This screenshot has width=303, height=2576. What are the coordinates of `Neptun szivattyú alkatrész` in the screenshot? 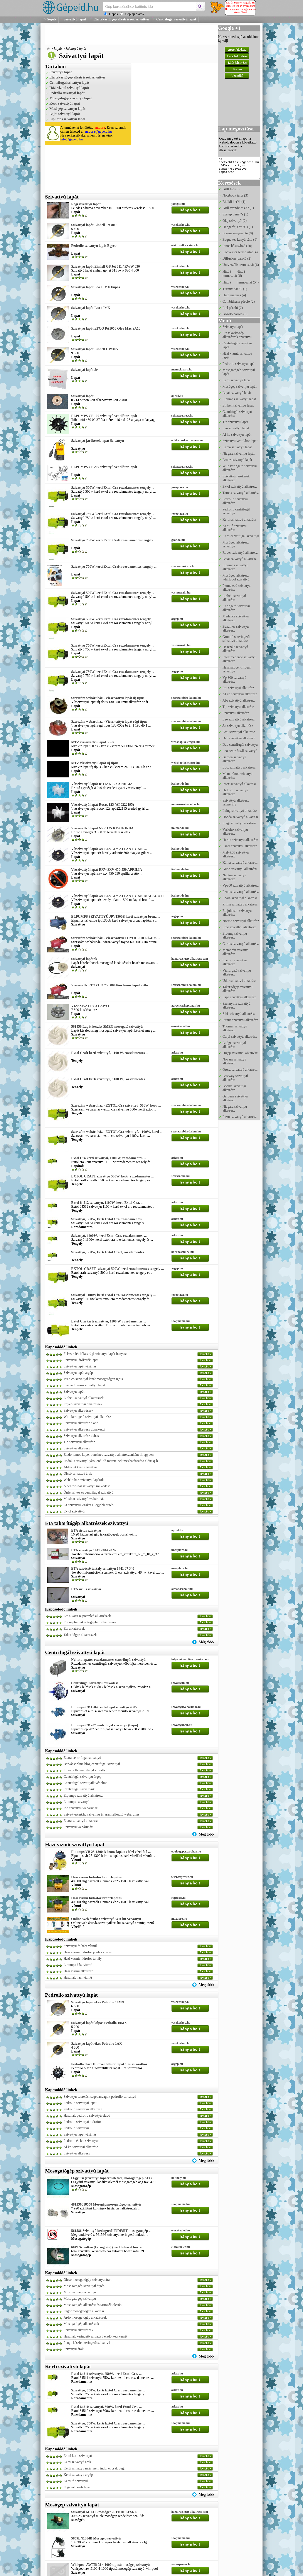 It's located at (234, 877).